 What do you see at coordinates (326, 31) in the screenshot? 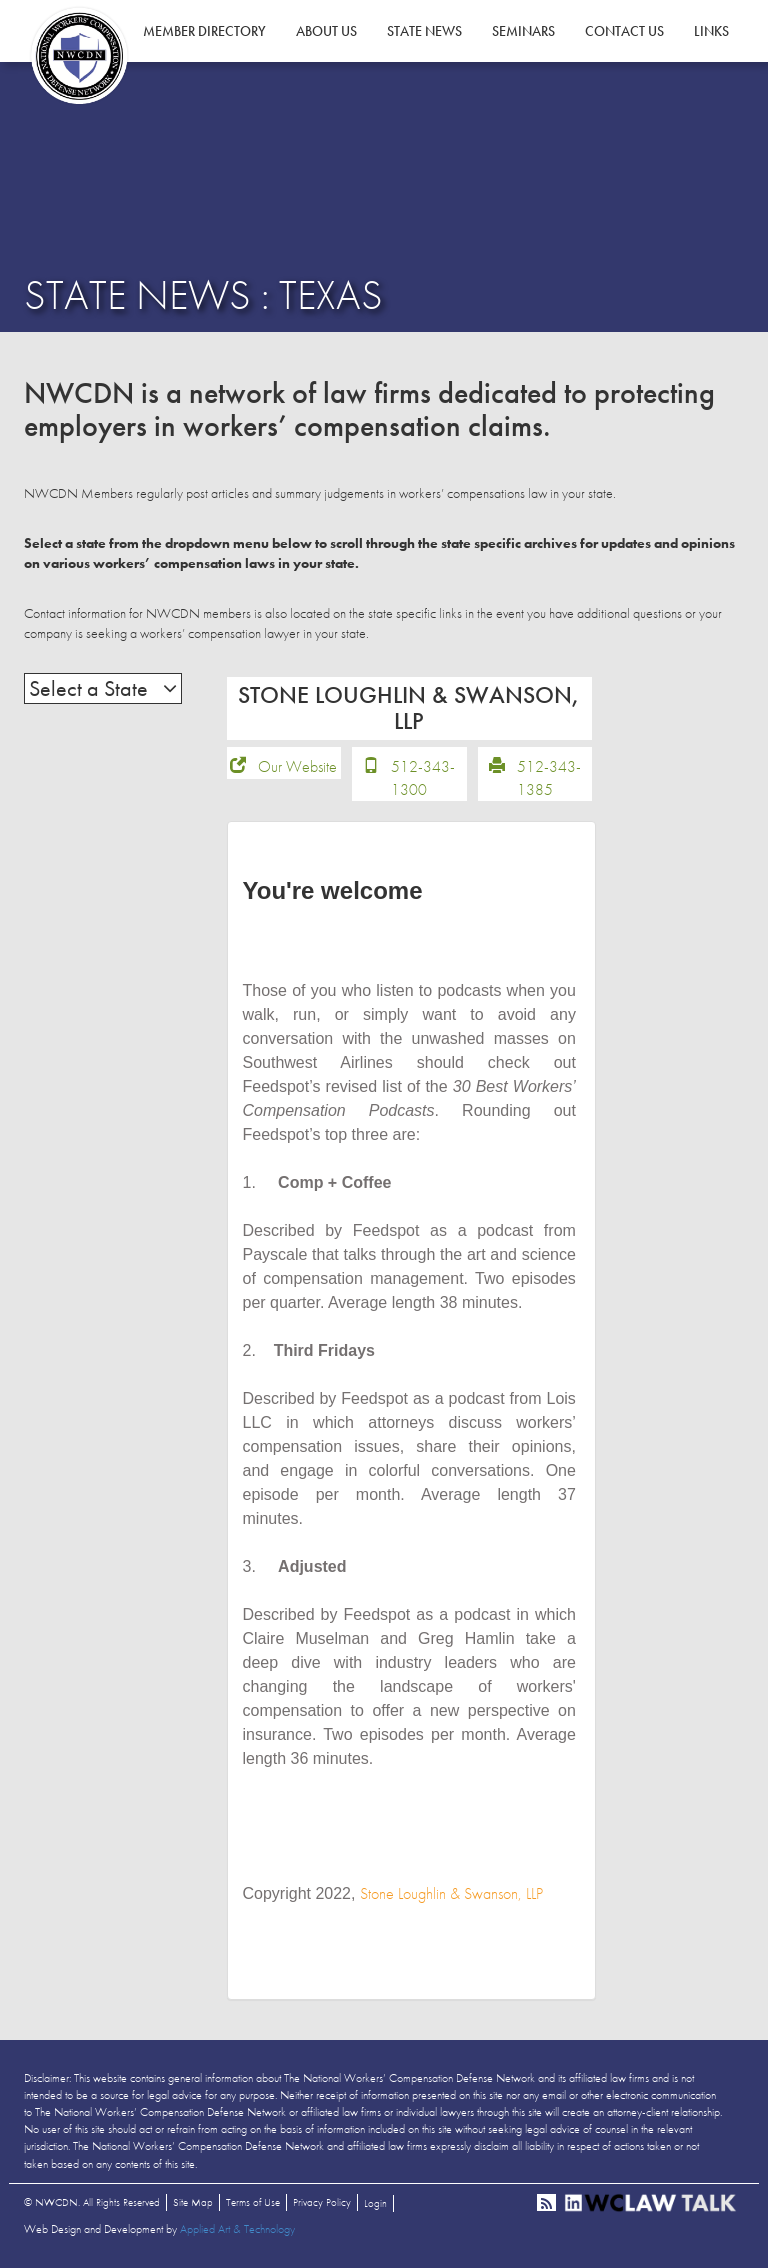
I see `About Us` at bounding box center [326, 31].